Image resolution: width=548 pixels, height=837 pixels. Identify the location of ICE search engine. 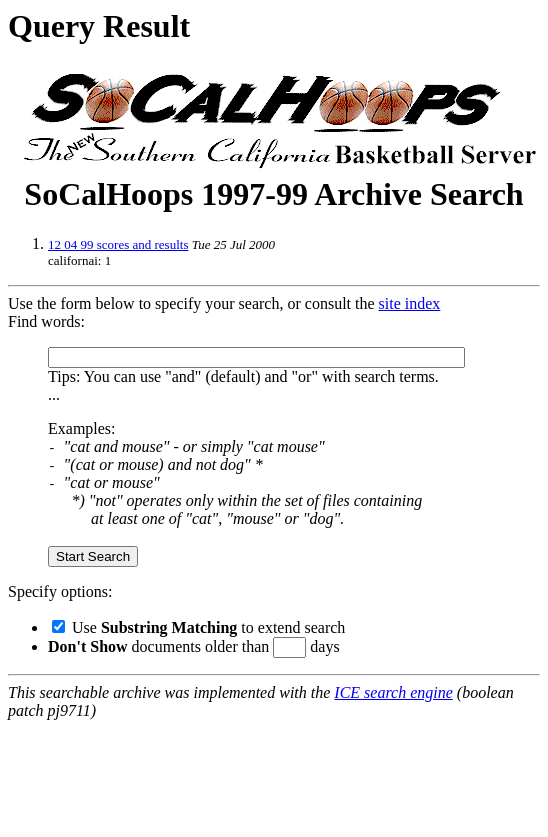
(393, 692).